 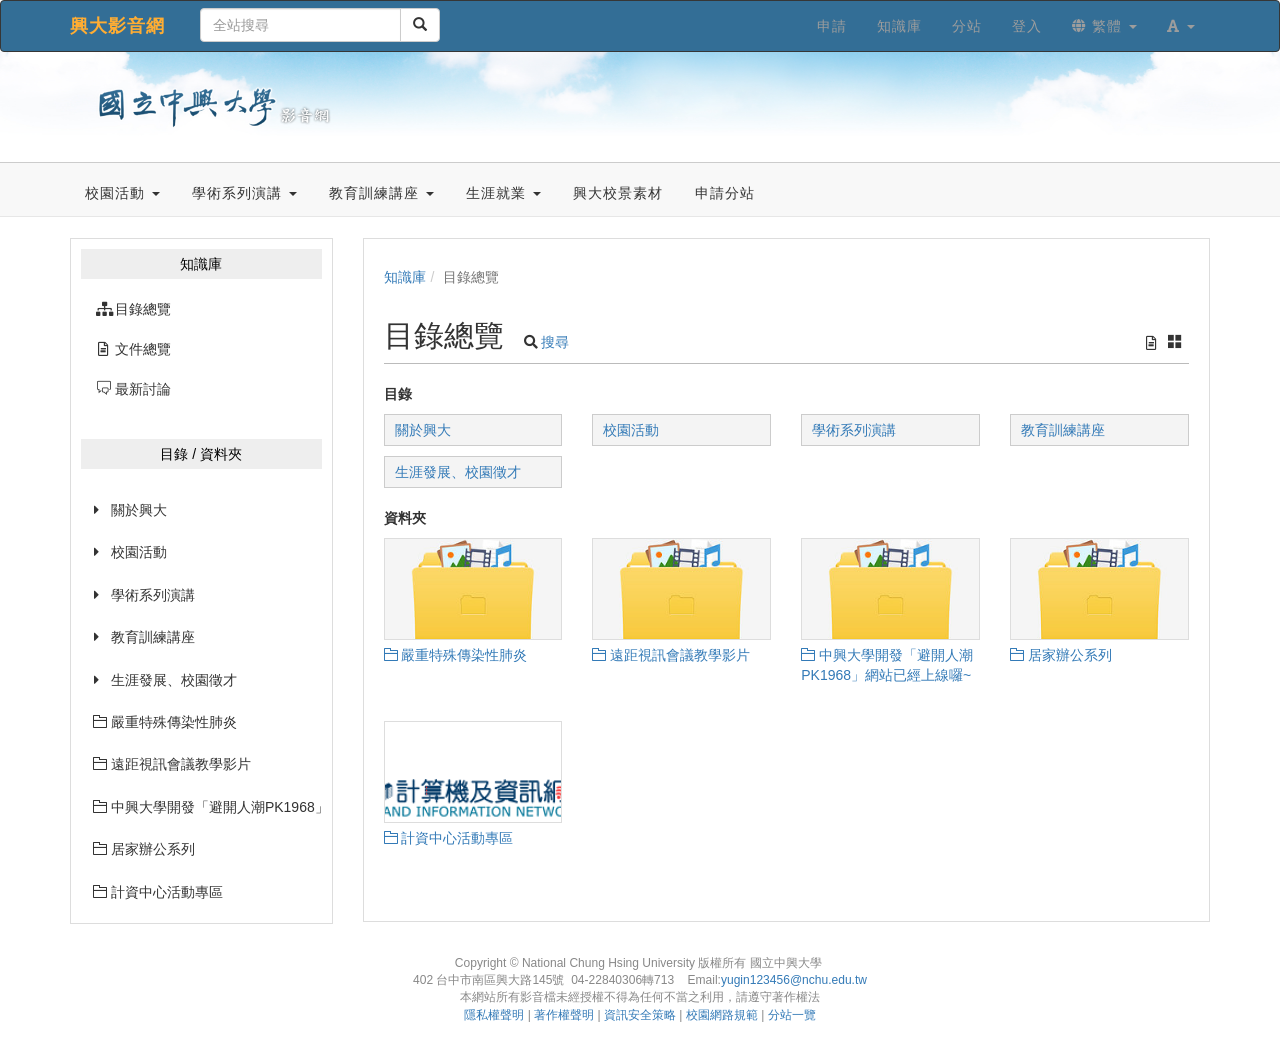 I want to click on 中興大學開發「避開人潮PK1968」網站已經上線囉~, so click(x=207, y=807).